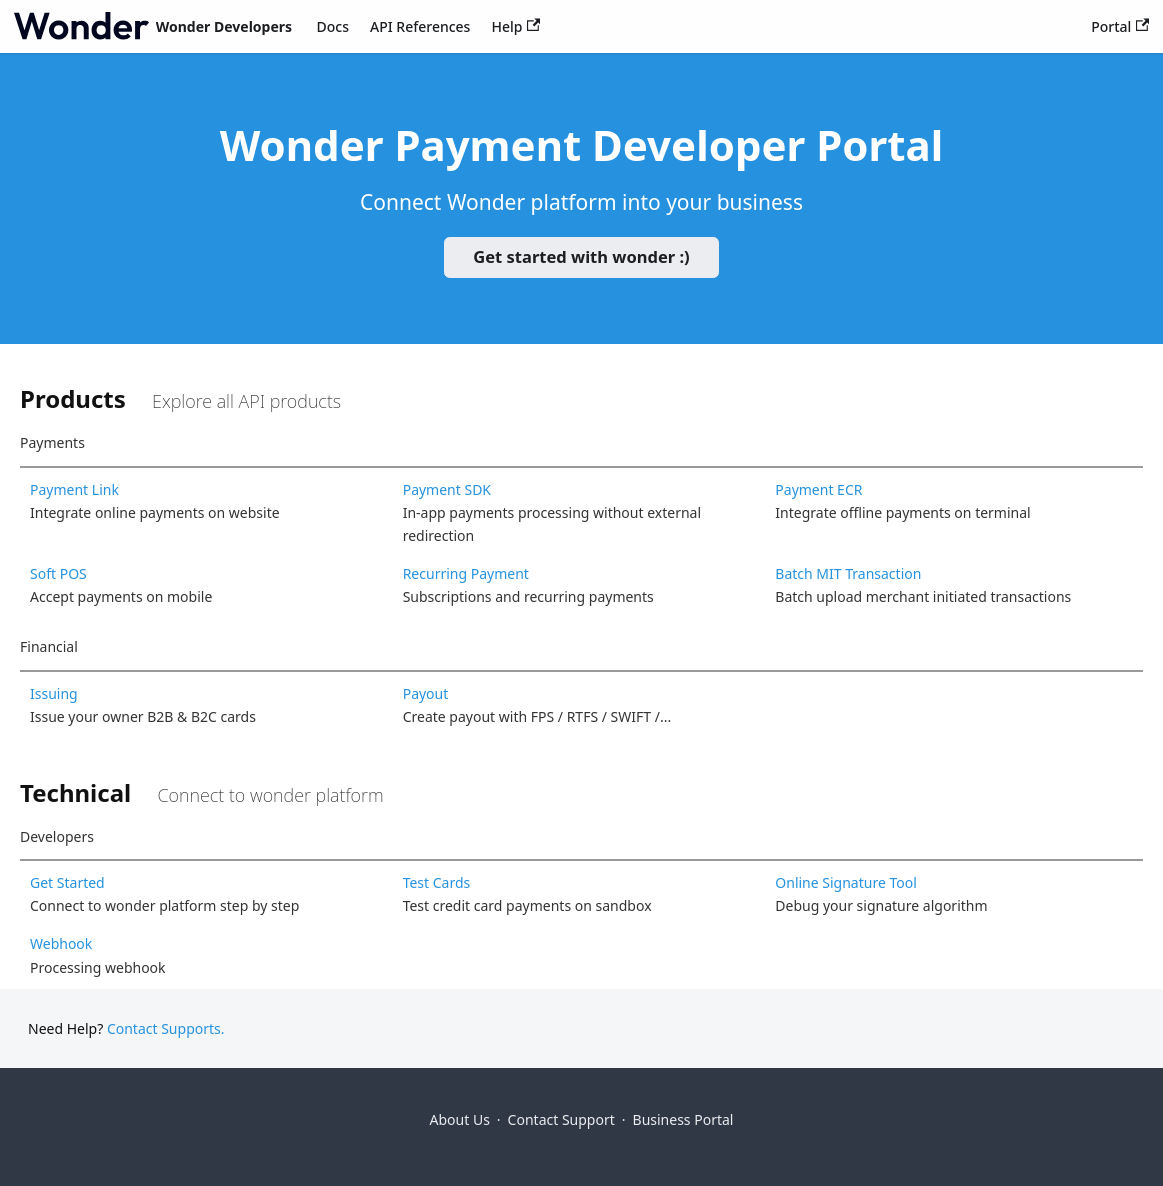 This screenshot has height=1186, width=1163. What do you see at coordinates (683, 1119) in the screenshot?
I see `Business Portal` at bounding box center [683, 1119].